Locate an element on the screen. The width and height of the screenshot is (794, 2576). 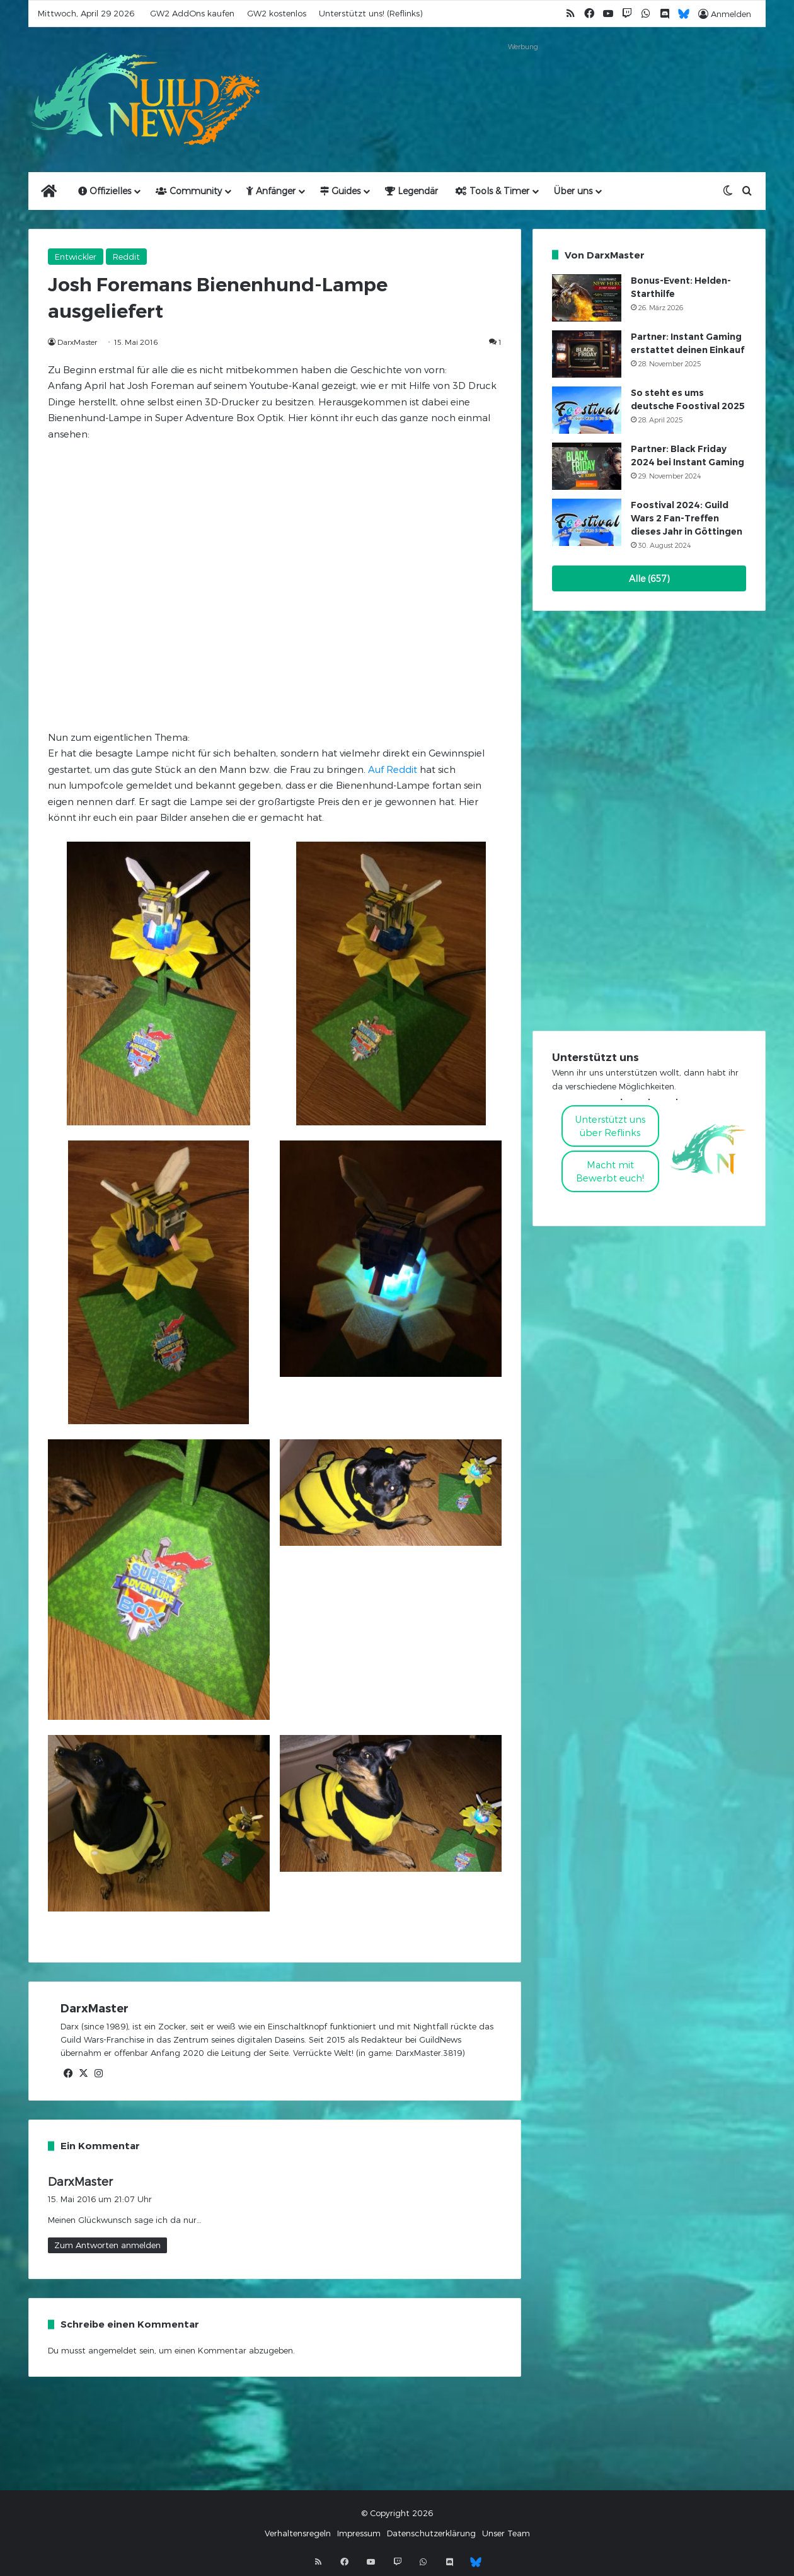
Macht mitBewerbt euch! is located at coordinates (610, 1171).